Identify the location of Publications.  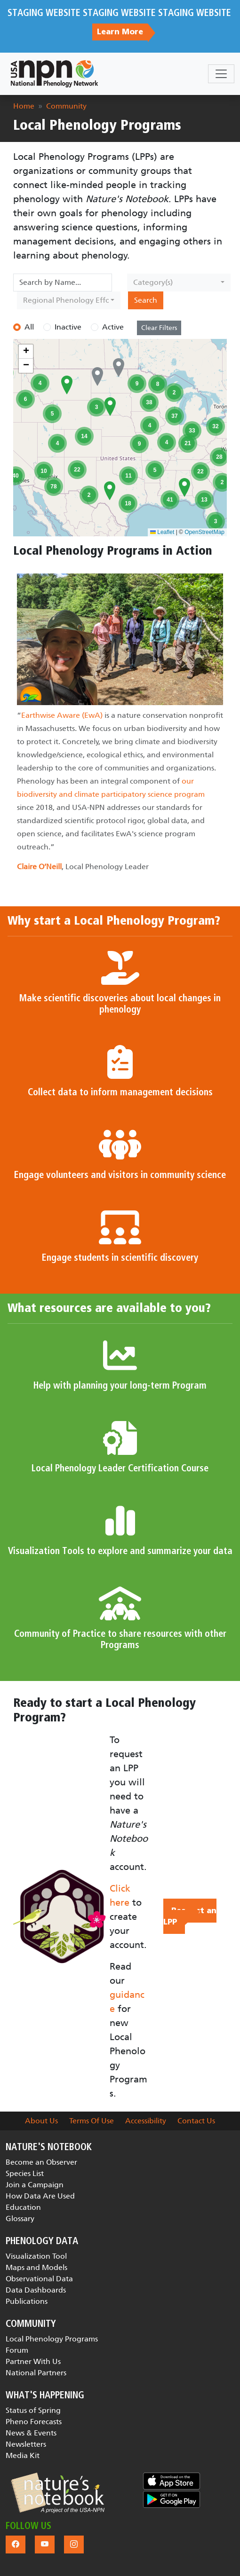
(27, 2301).